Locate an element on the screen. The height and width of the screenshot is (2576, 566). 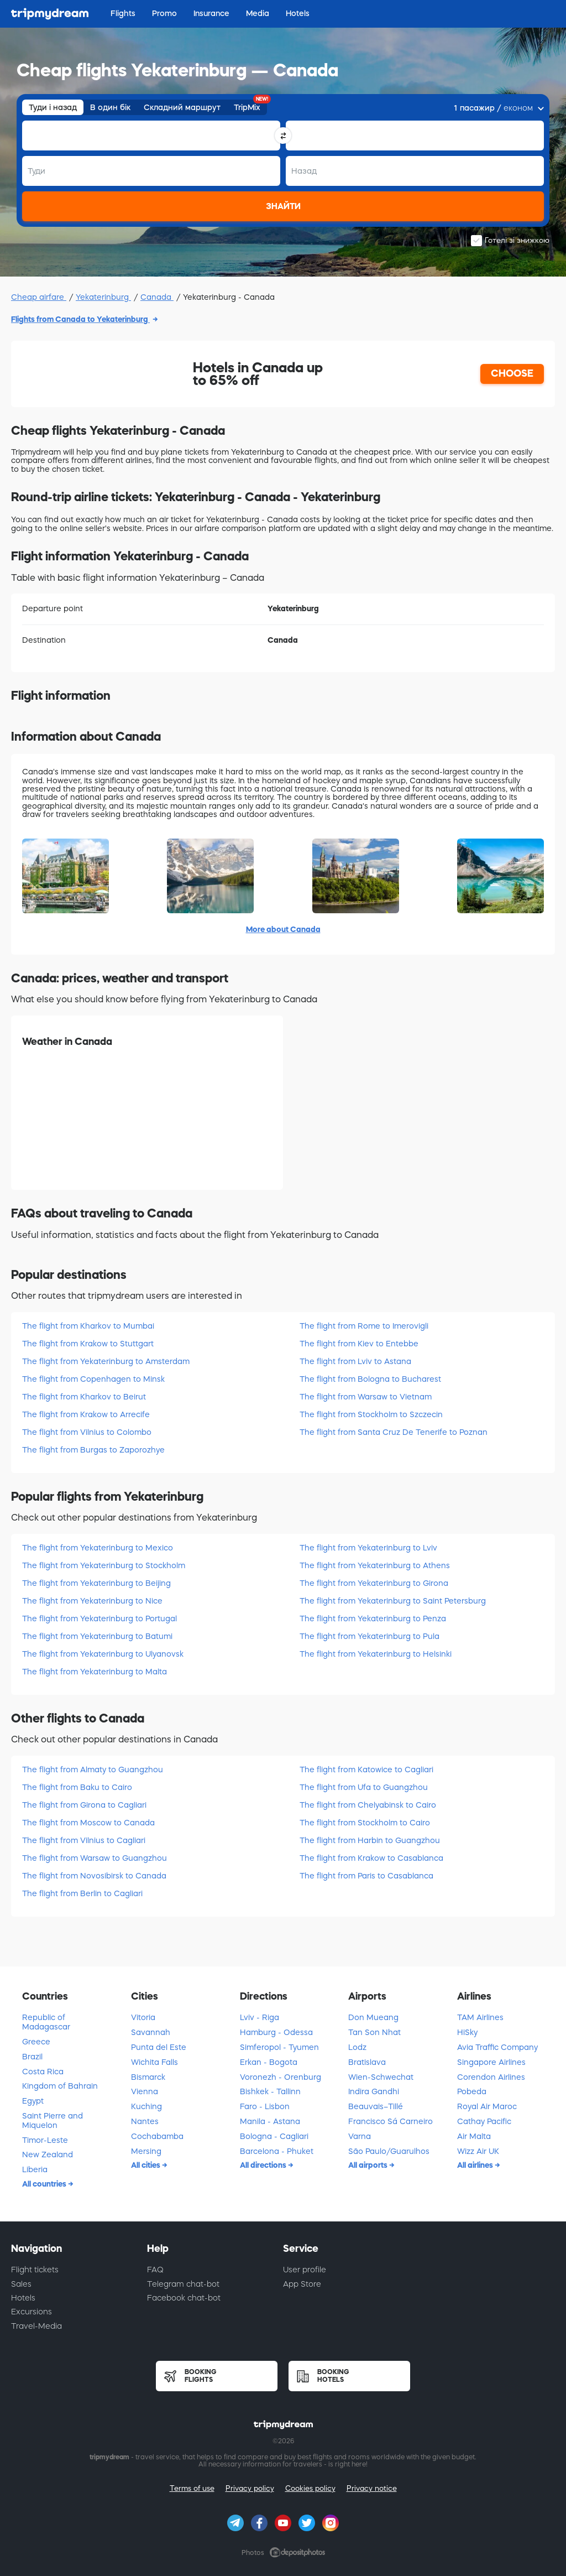
Складний маршрут is located at coordinates (182, 107).